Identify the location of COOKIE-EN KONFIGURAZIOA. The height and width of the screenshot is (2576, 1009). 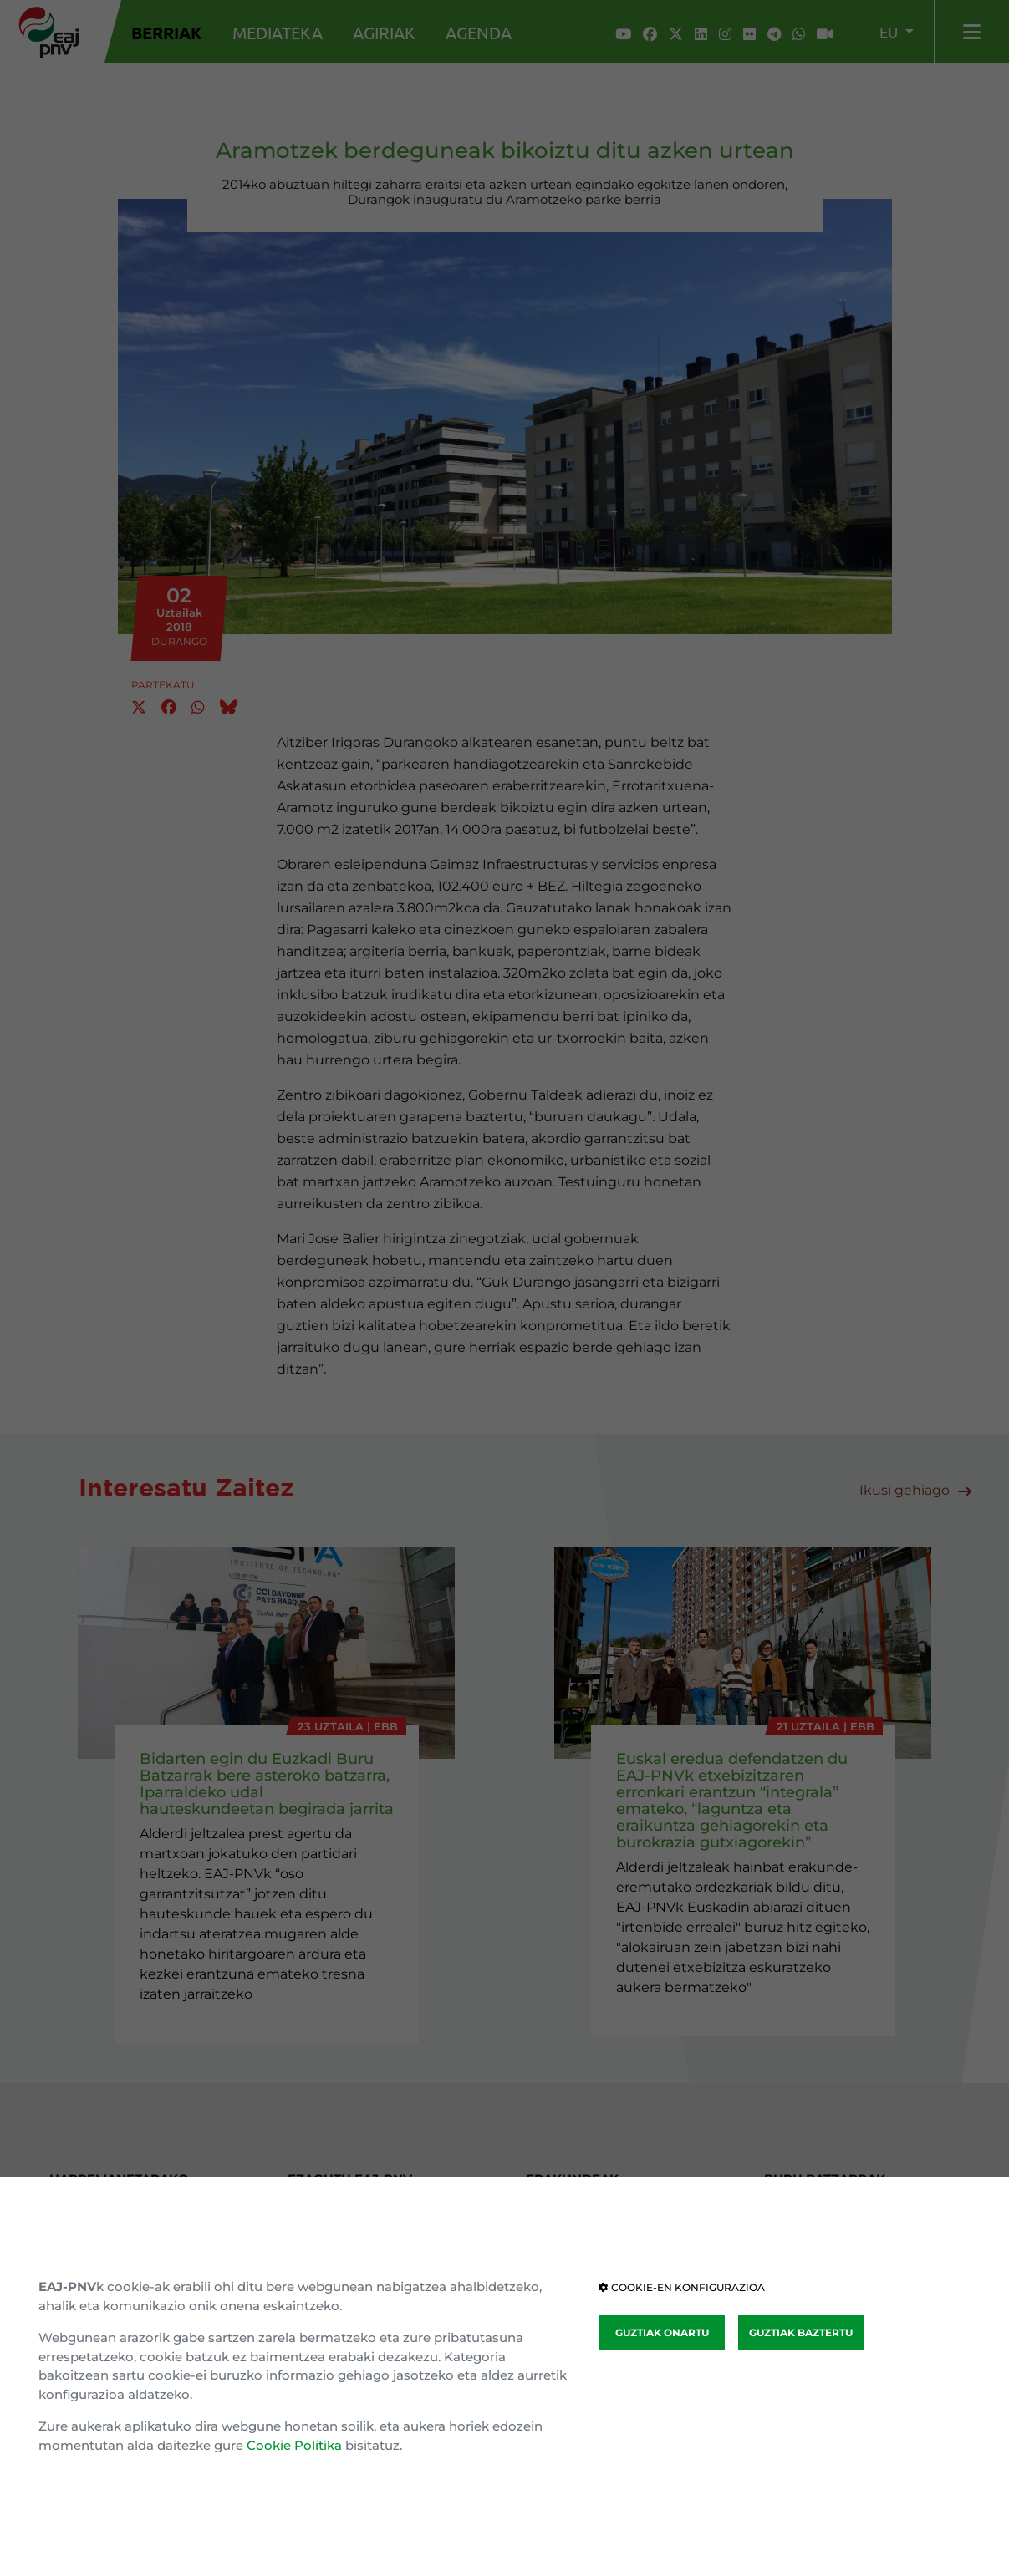
(682, 2287).